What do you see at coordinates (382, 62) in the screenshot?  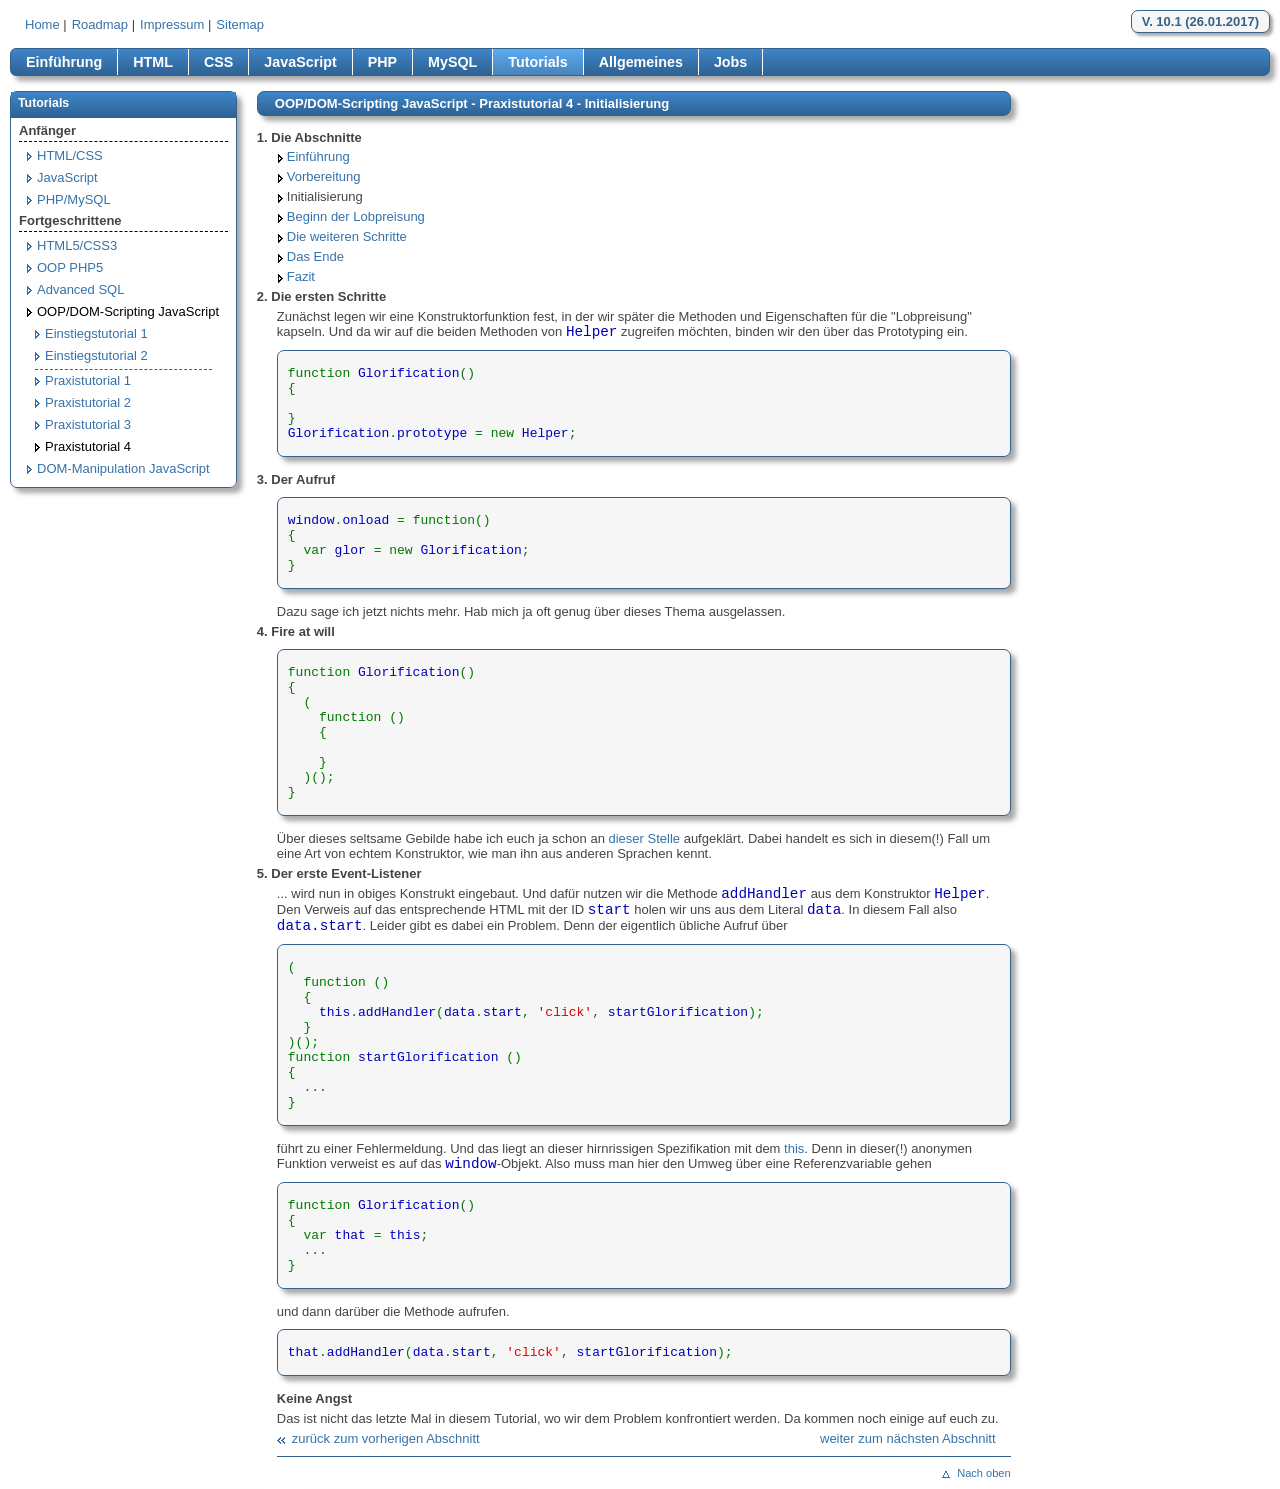 I see `PHP` at bounding box center [382, 62].